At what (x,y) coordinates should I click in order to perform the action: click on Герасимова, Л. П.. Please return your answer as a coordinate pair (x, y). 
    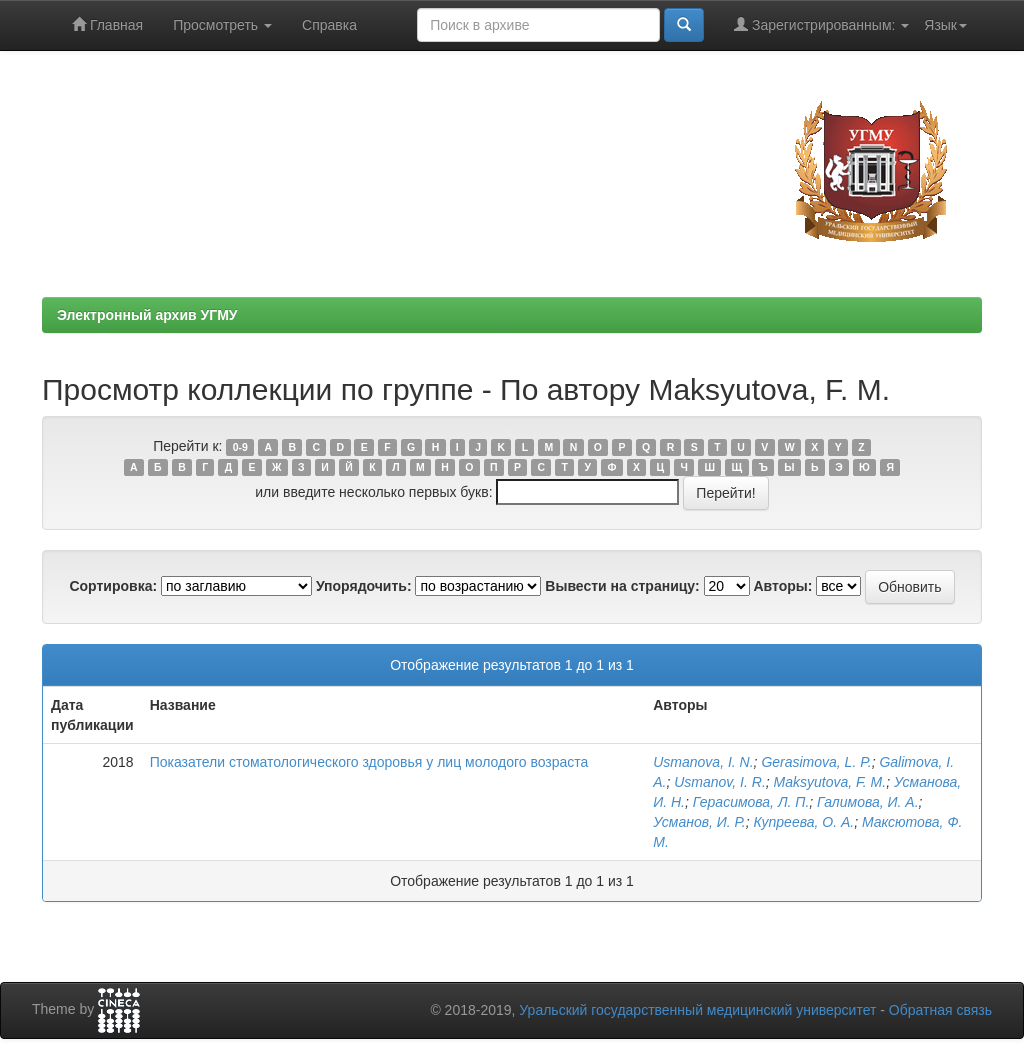
    Looking at the image, I should click on (751, 802).